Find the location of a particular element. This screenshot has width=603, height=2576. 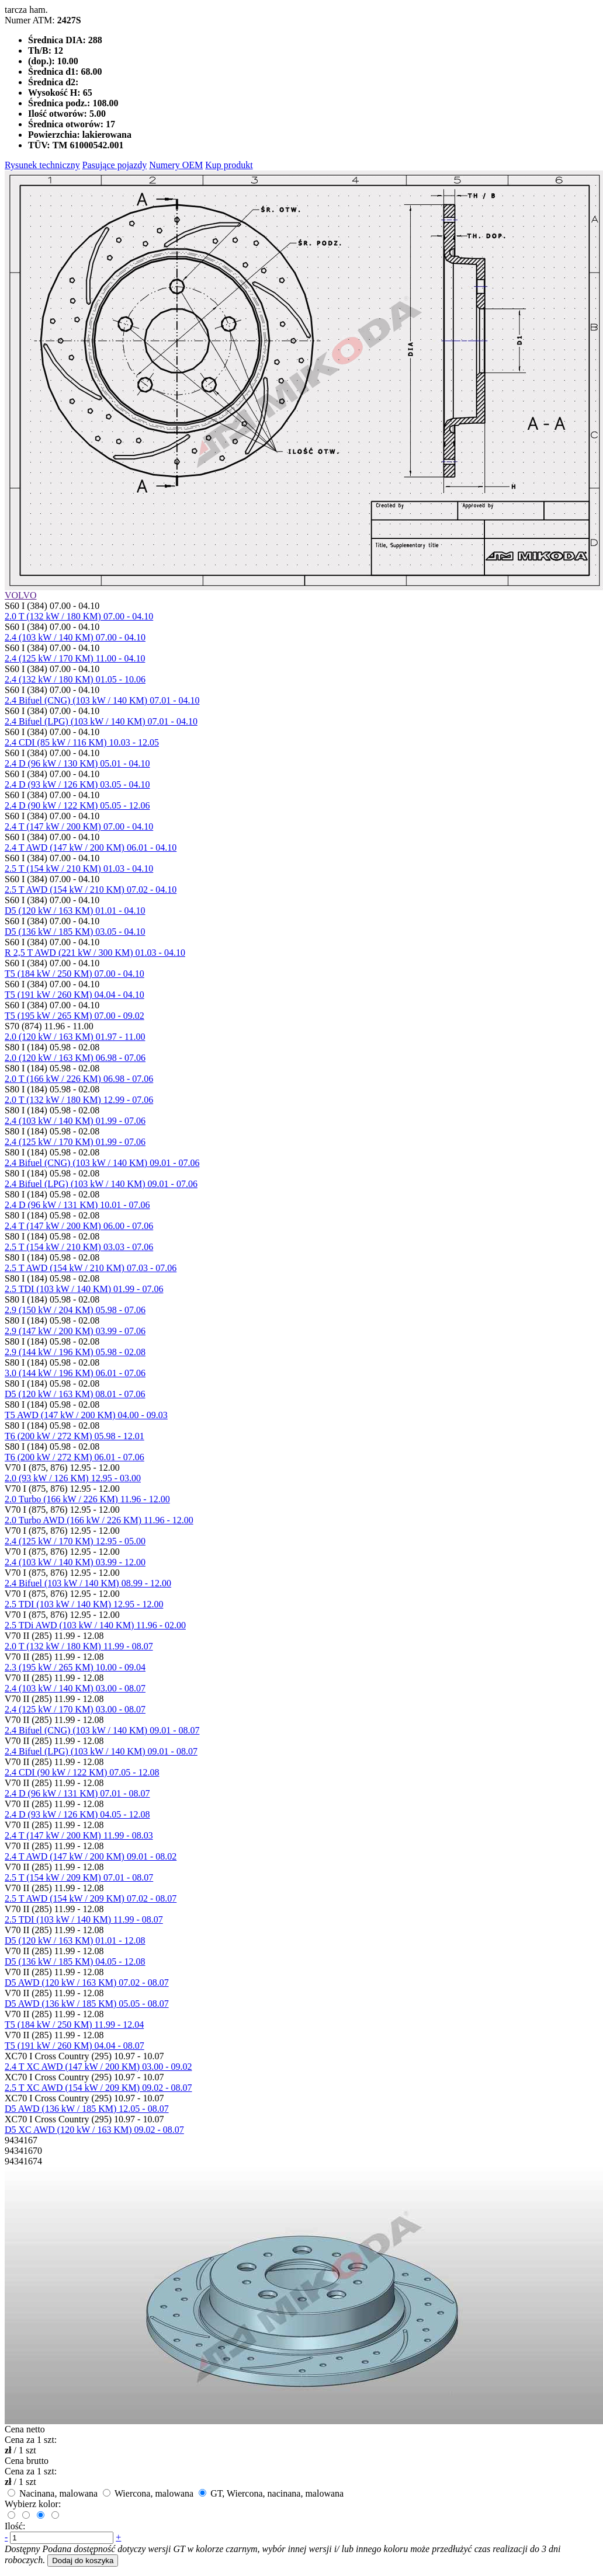

2.4 (125 kW / 170 KM) 11.00 - 04.10 is located at coordinates (75, 658).